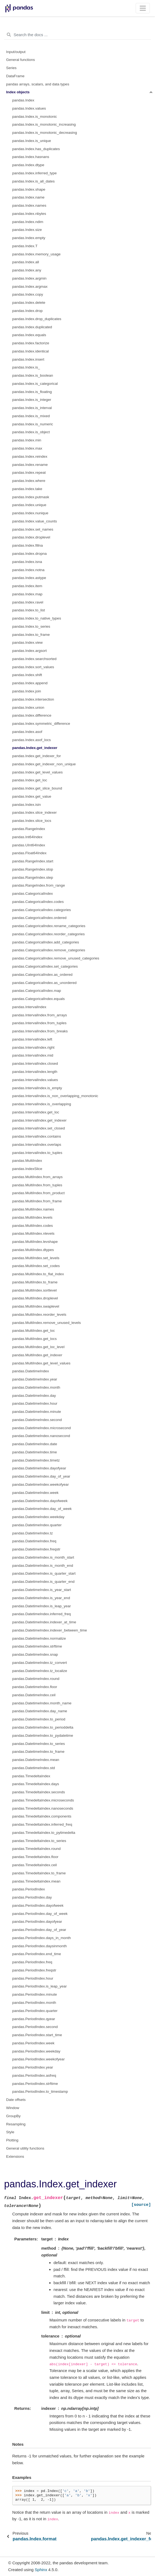  Describe the element at coordinates (29, 554) in the screenshot. I see `pandas.Index.dropna` at that location.